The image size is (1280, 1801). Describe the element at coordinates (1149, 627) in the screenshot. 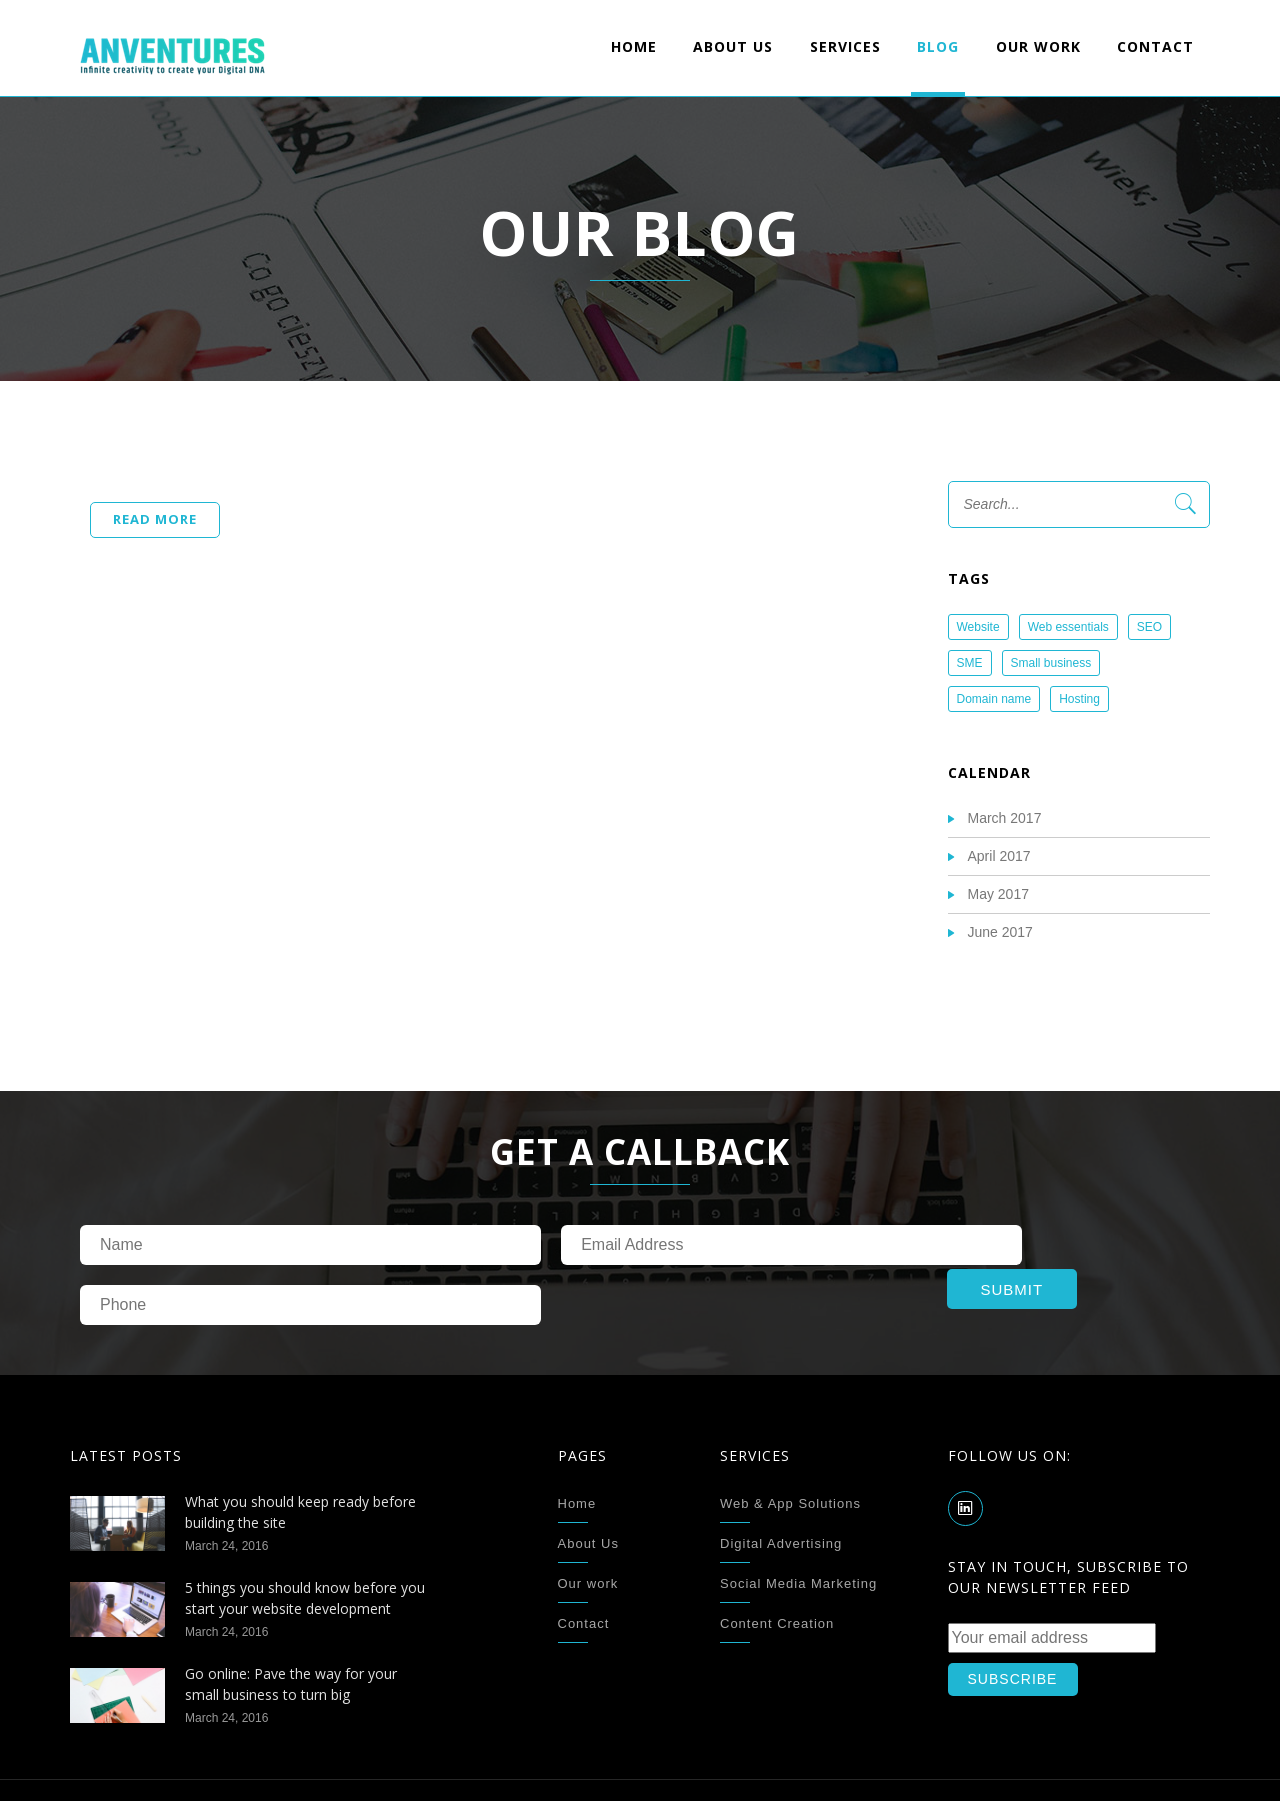

I see `SEO` at that location.